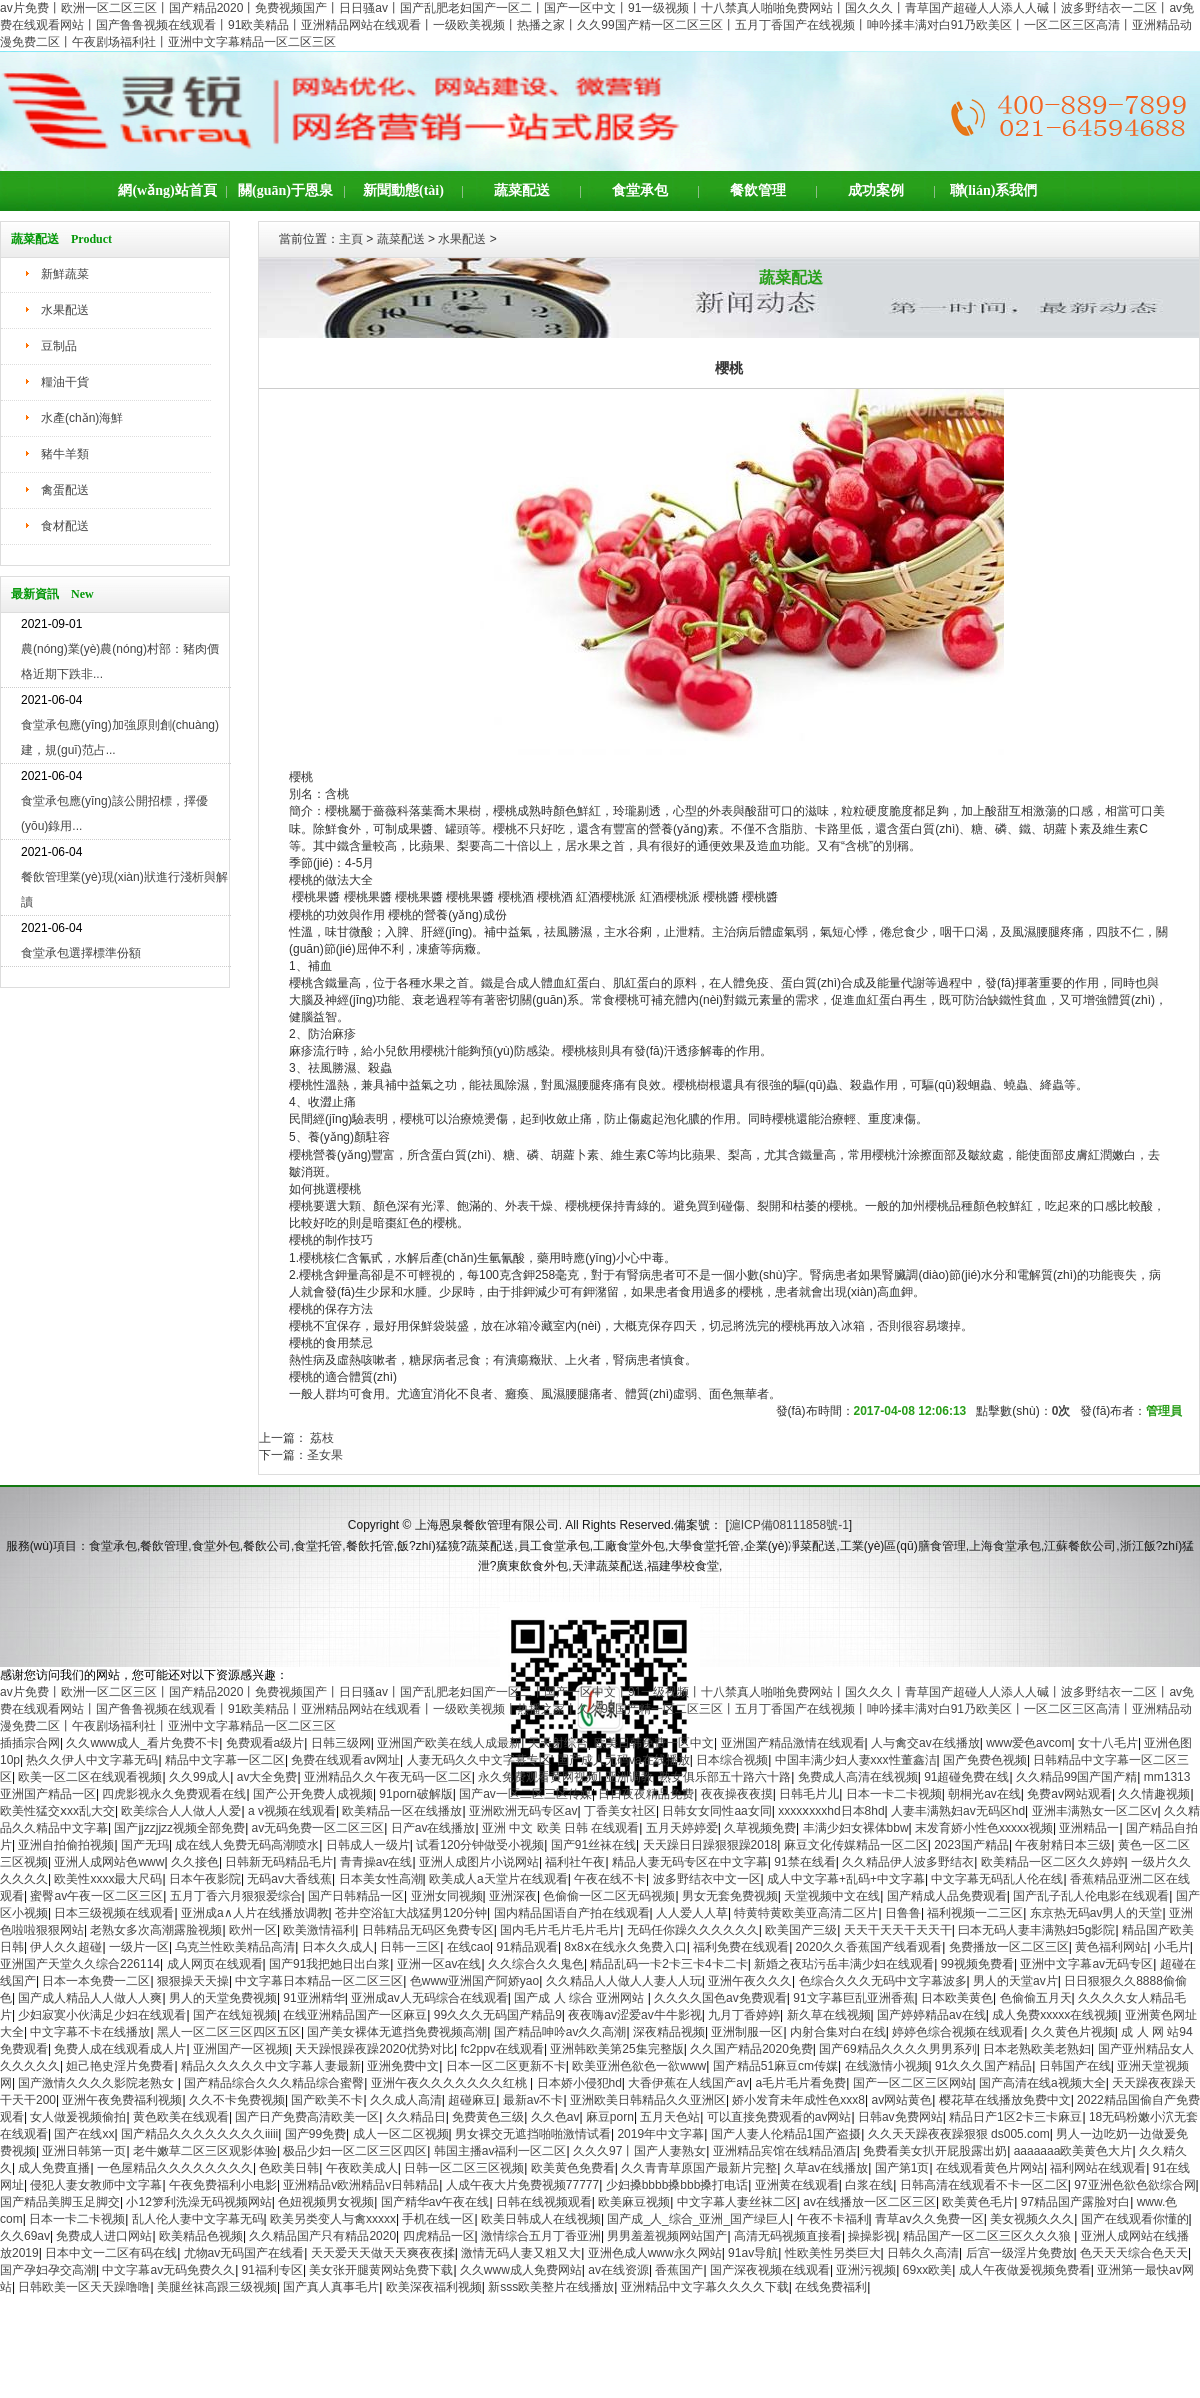 This screenshot has height=2398, width=1200. I want to click on 亚洲免费中文, so click(403, 2066).